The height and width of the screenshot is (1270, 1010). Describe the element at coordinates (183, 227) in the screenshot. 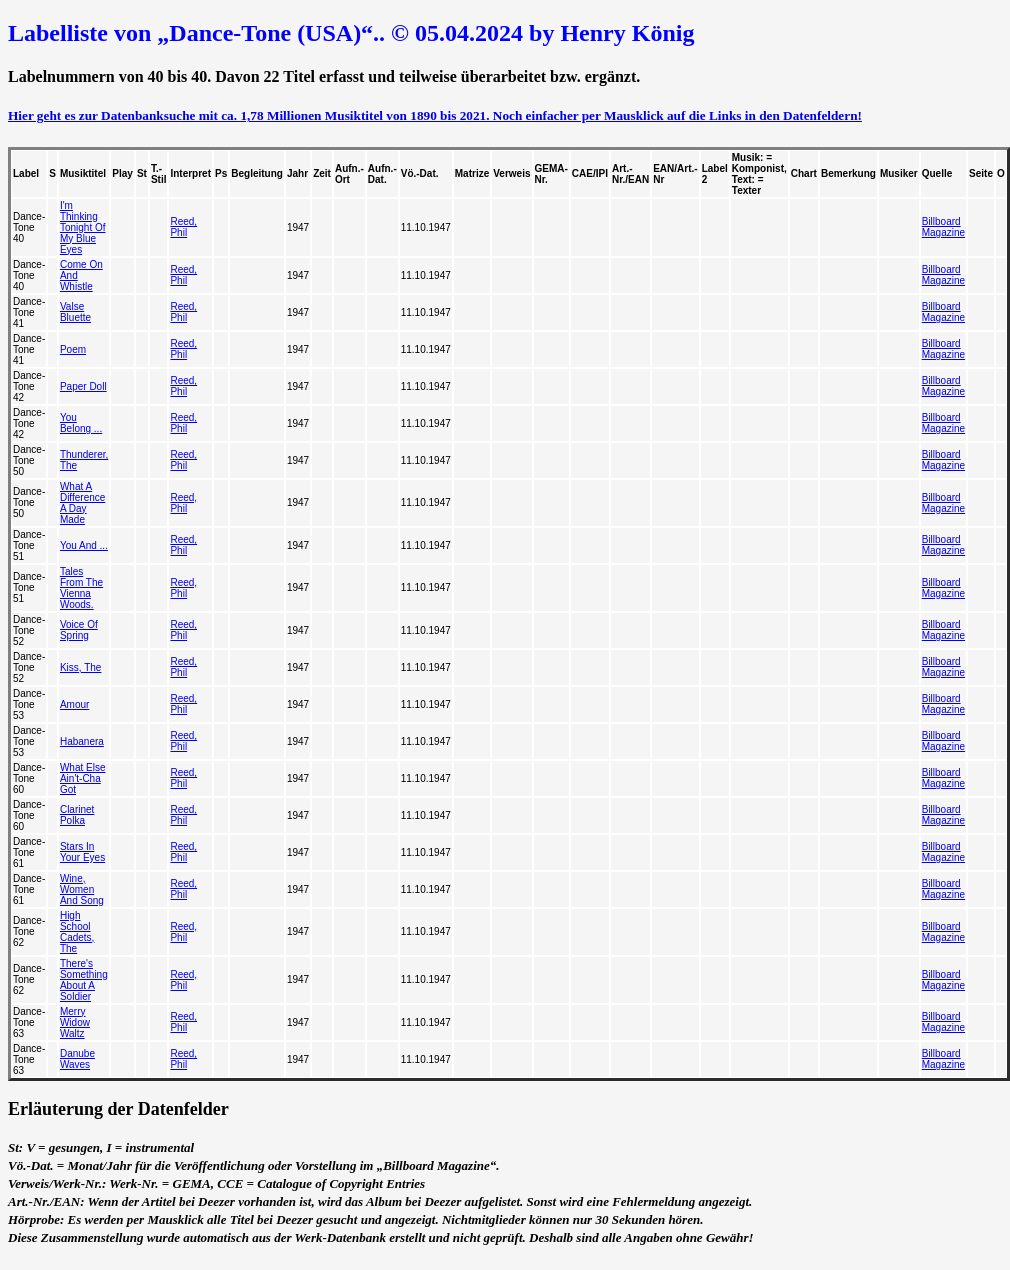

I see `Reed, Phil` at that location.